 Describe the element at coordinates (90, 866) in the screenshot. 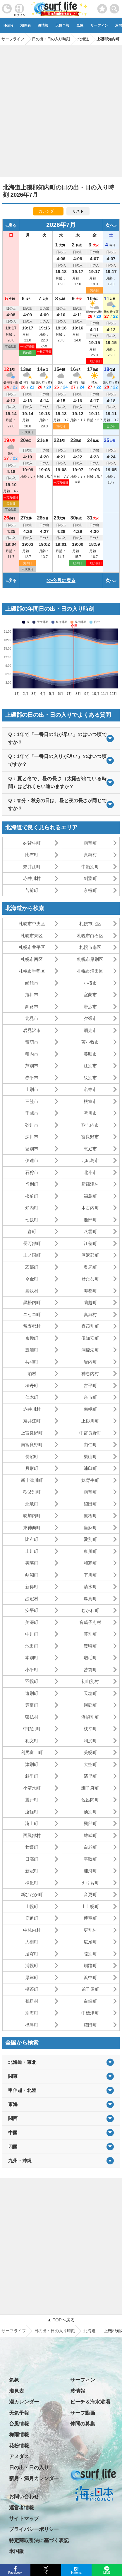

I see `中頓別町` at that location.